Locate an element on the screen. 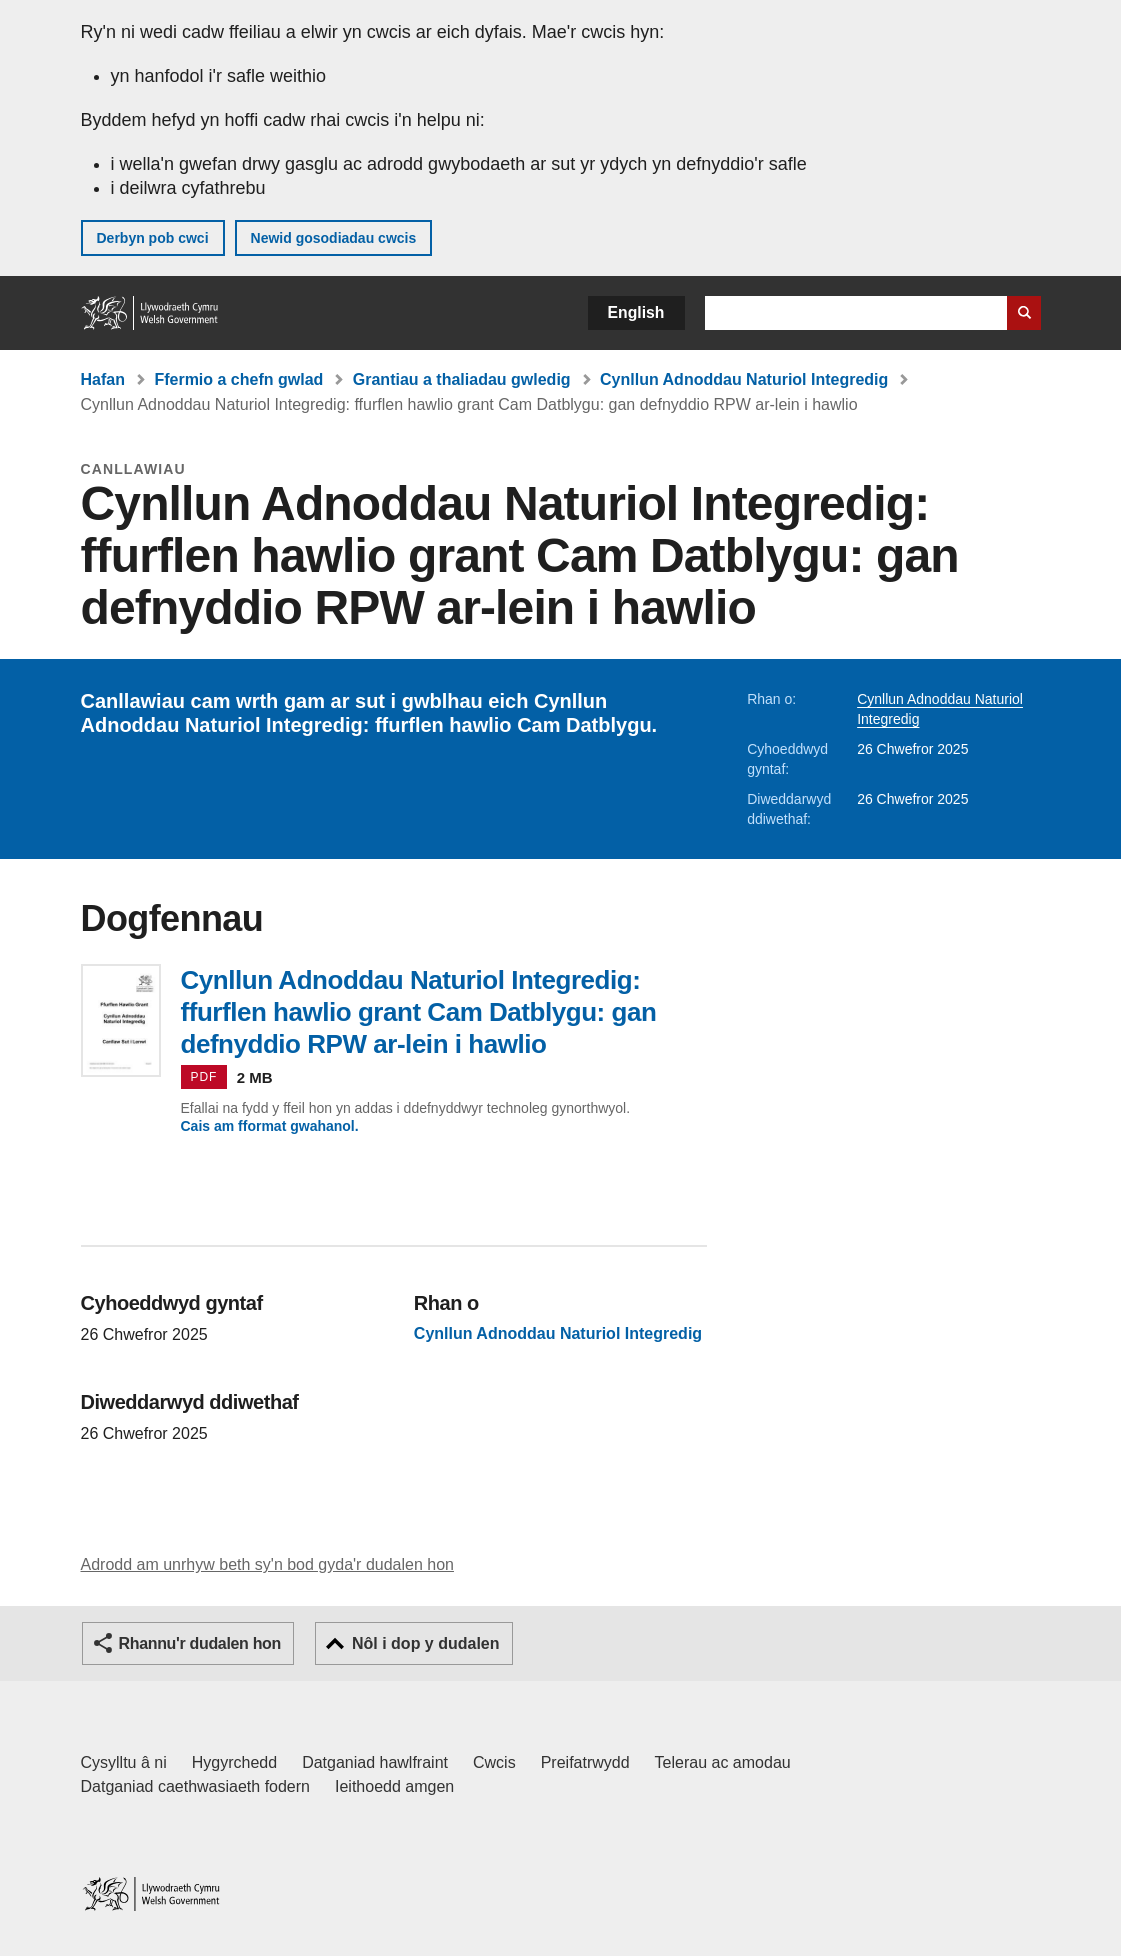  English [button] is located at coordinates (636, 312).